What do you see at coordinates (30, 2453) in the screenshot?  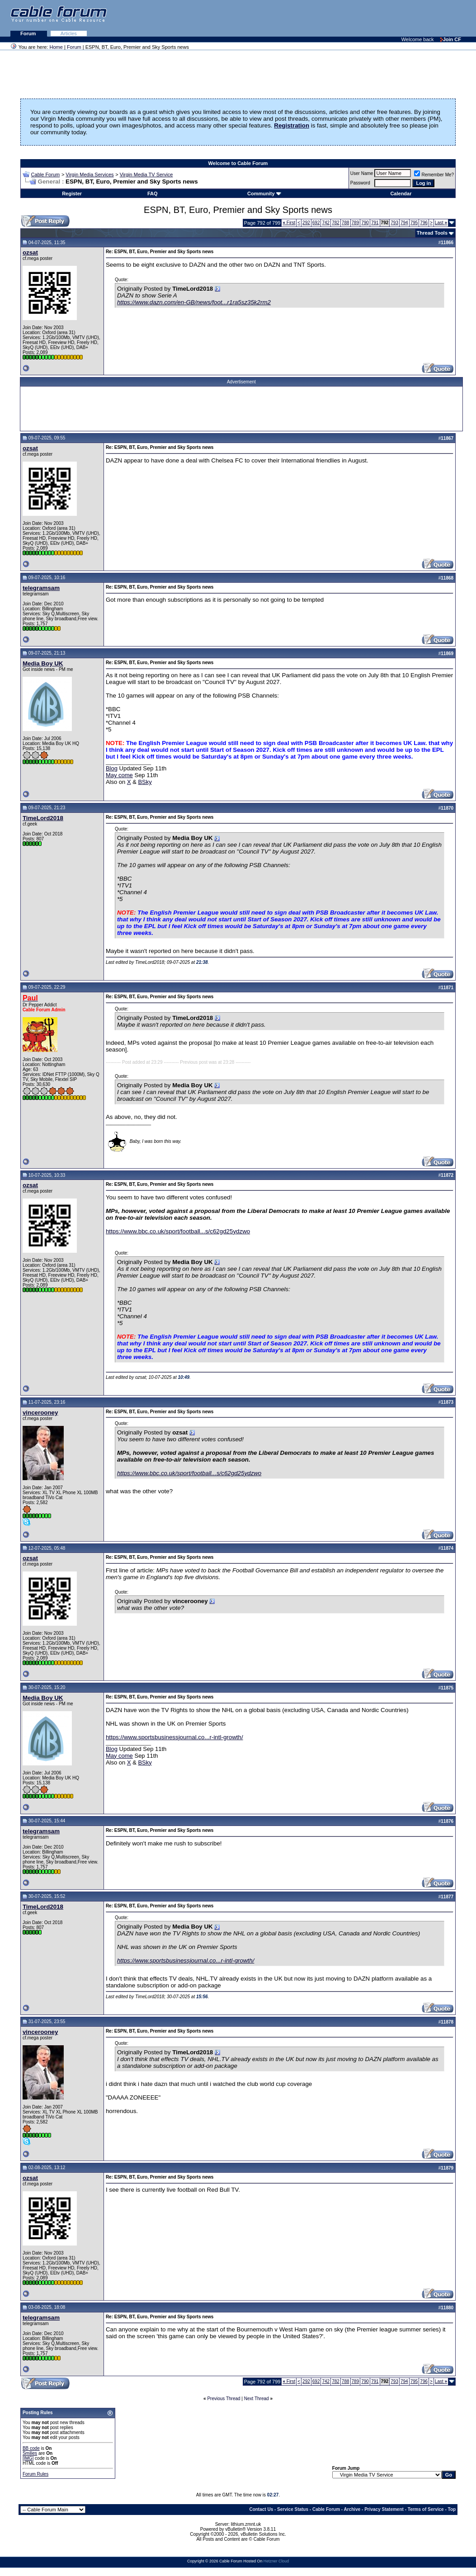 I see `Smilies` at bounding box center [30, 2453].